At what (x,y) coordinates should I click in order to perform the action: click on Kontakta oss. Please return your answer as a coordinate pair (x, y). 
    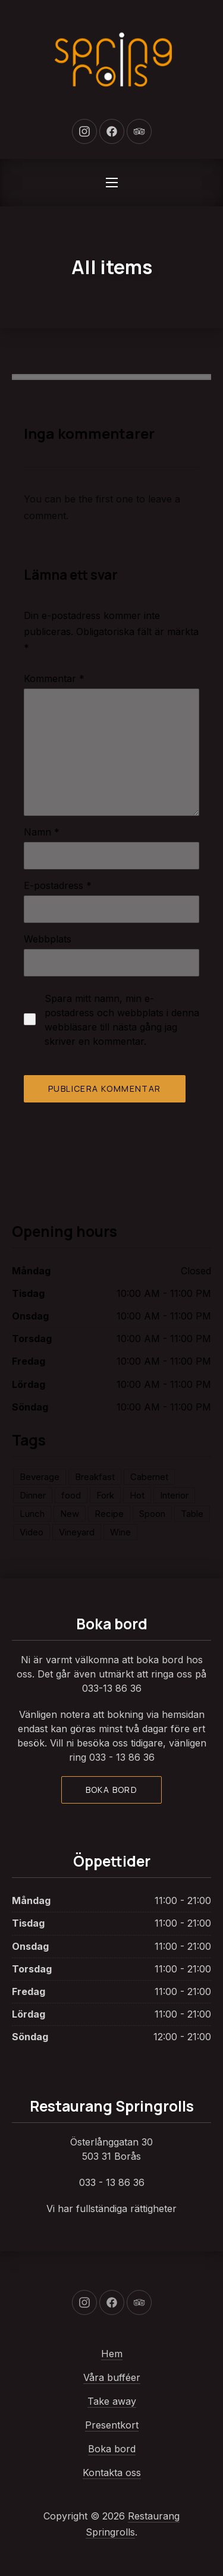
    Looking at the image, I should click on (112, 2472).